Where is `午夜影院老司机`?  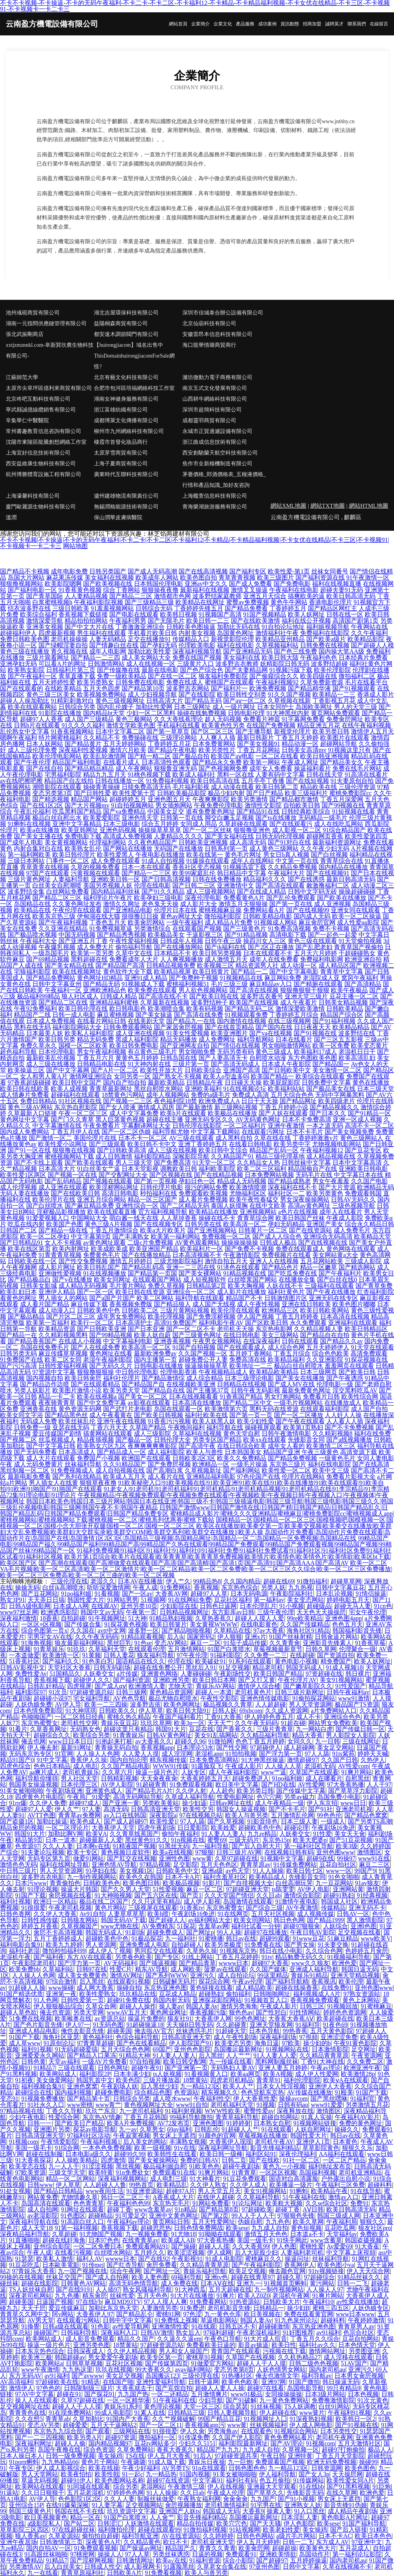 午夜影院老司机 is located at coordinates (33, 1963).